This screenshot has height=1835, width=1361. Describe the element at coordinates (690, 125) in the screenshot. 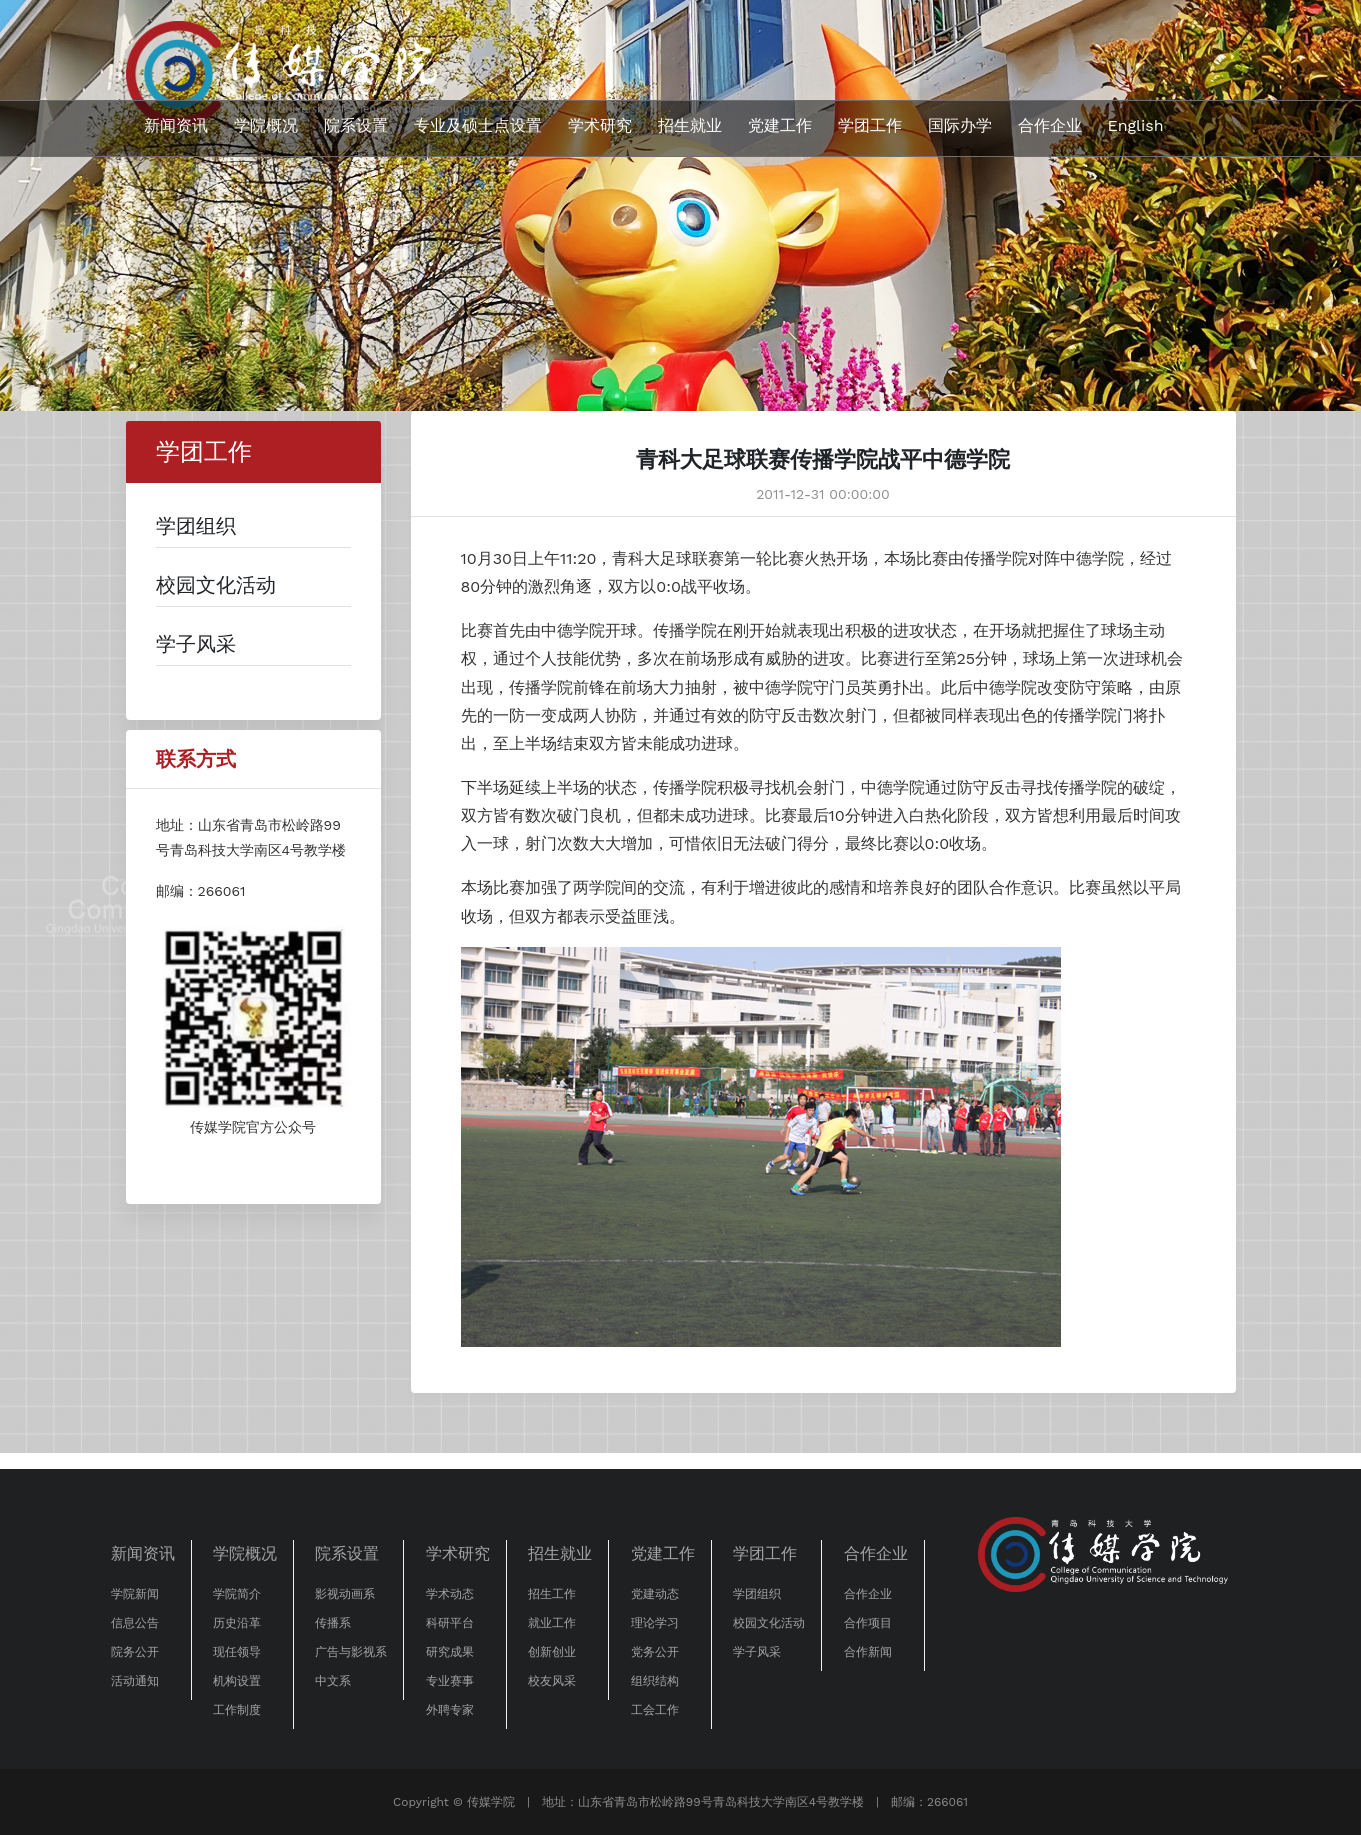

I see `招生就业` at that location.